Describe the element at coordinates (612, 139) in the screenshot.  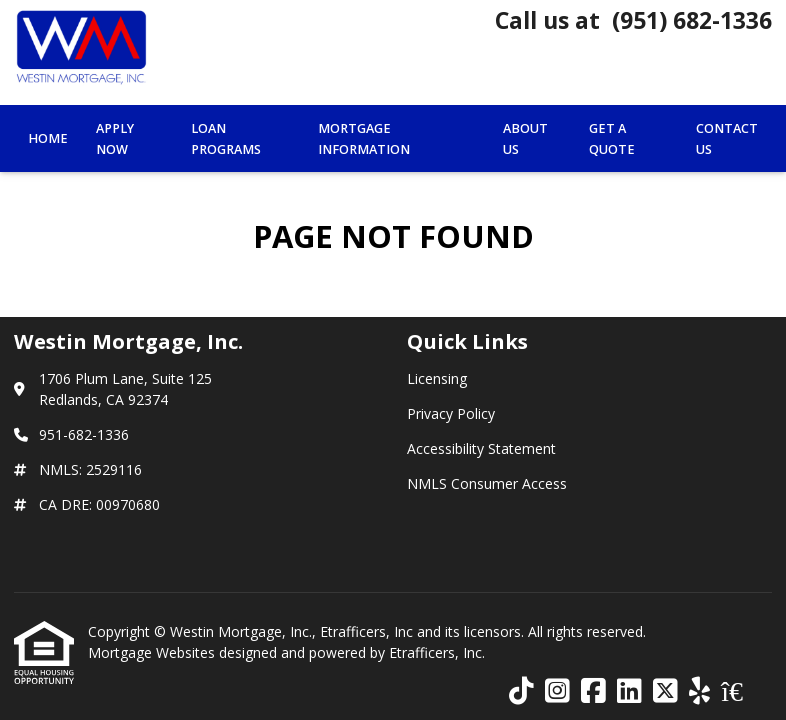
I see `Get a Quote` at that location.